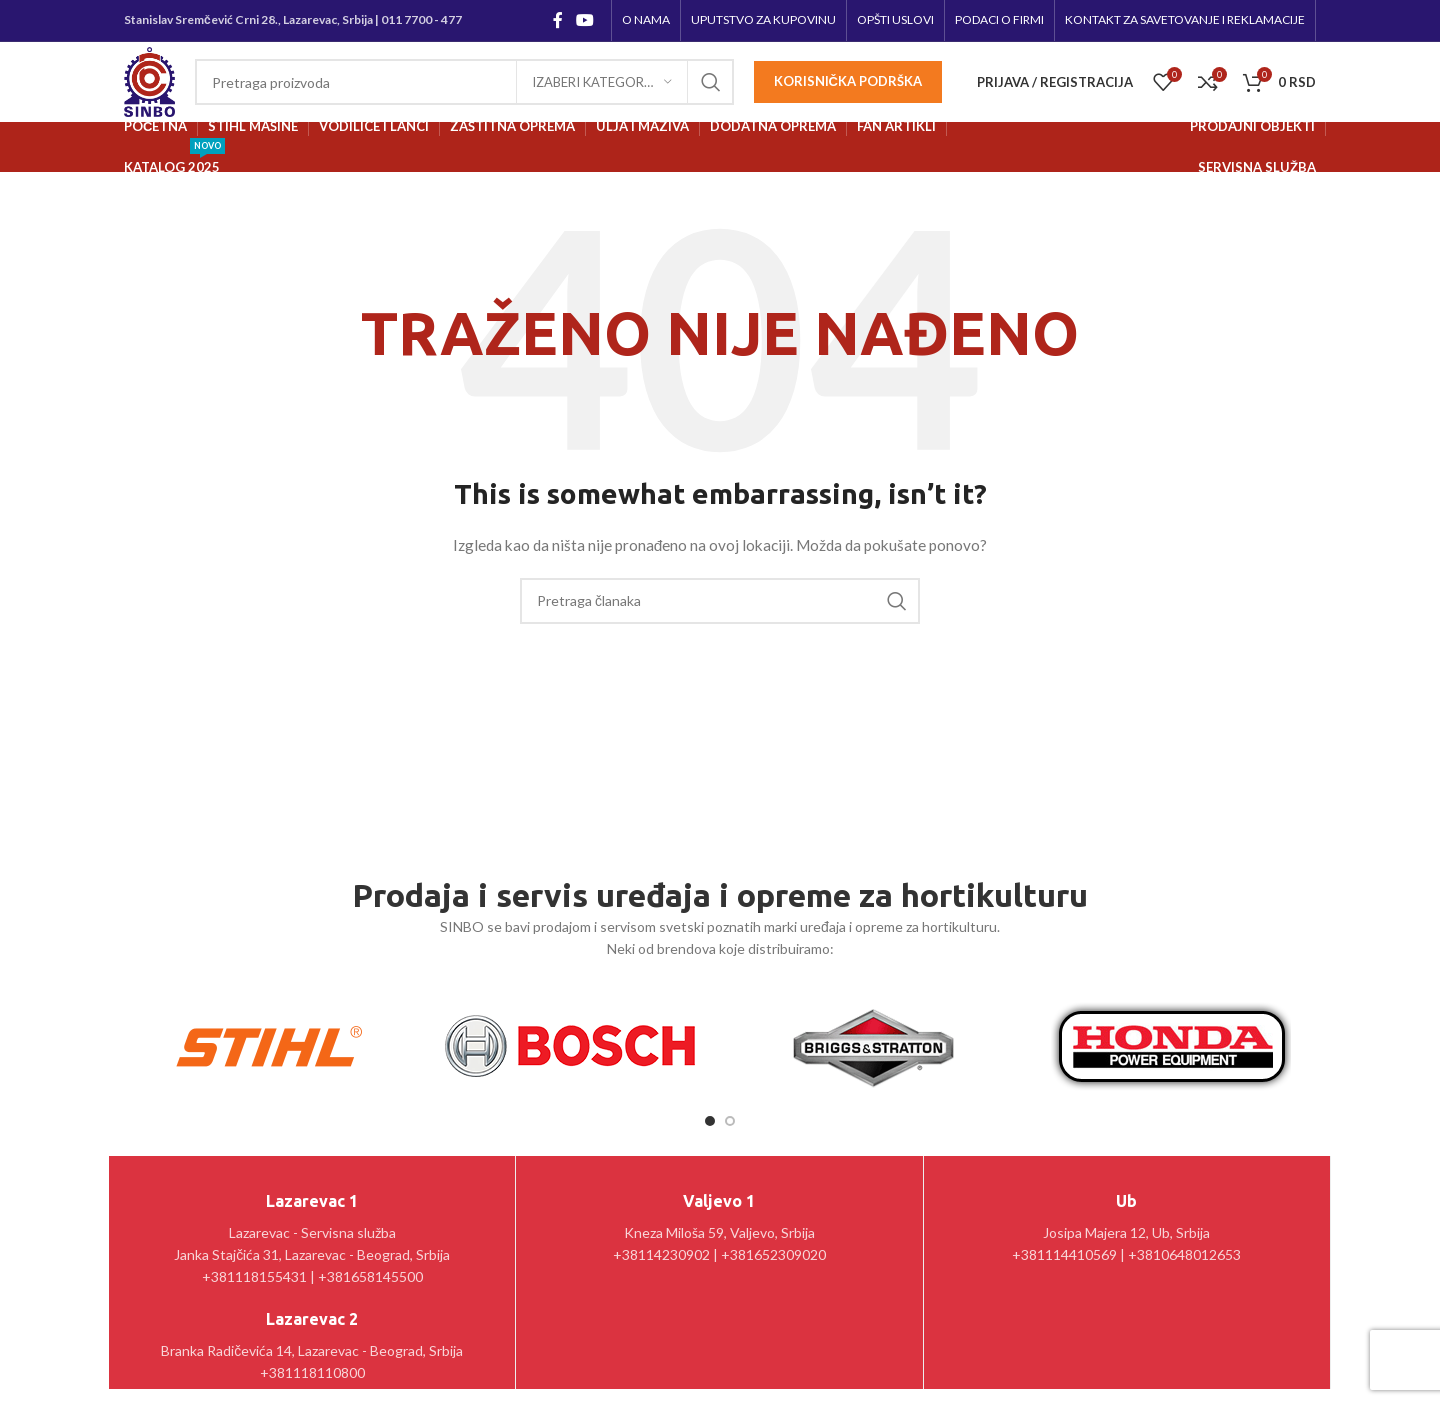 Image resolution: width=1440 pixels, height=1404 pixels. I want to click on [Pretraga], so click(464, 82).